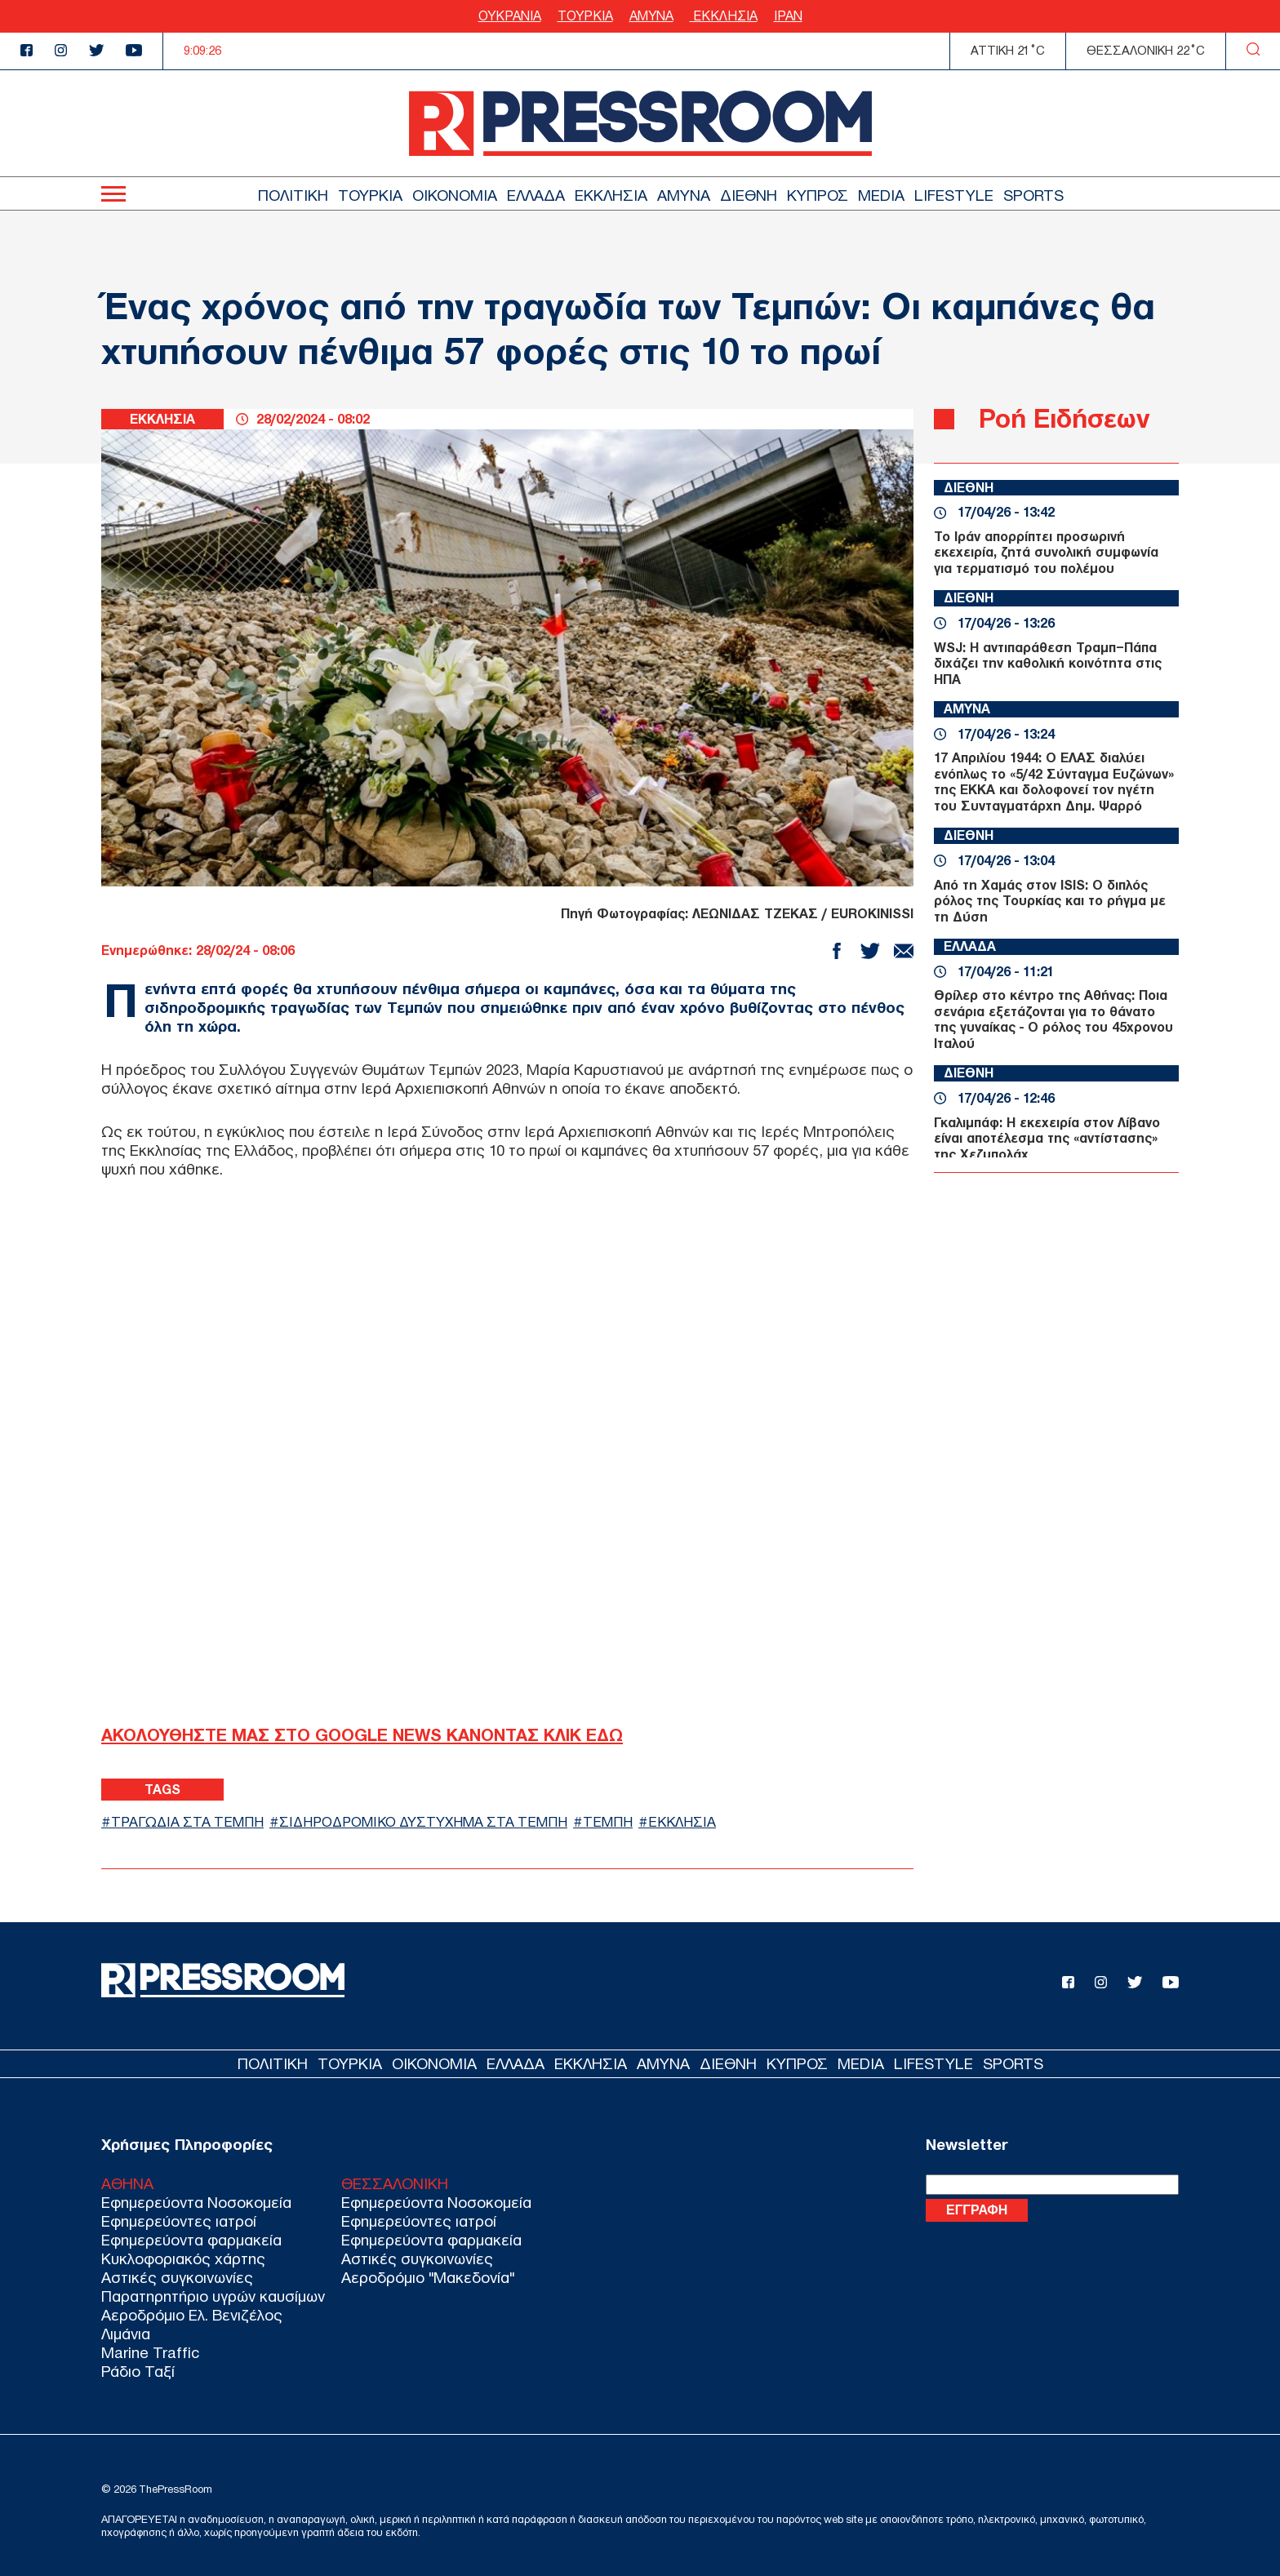 The height and width of the screenshot is (2576, 1280). Describe the element at coordinates (423, 1822) in the screenshot. I see `ΣΙΔΗΡΟΔΡΟΜΙΚΟ ΔΥΣΤΥΧΗΜΑ ΣΤΑ ΤΕΜΠΗ` at that location.